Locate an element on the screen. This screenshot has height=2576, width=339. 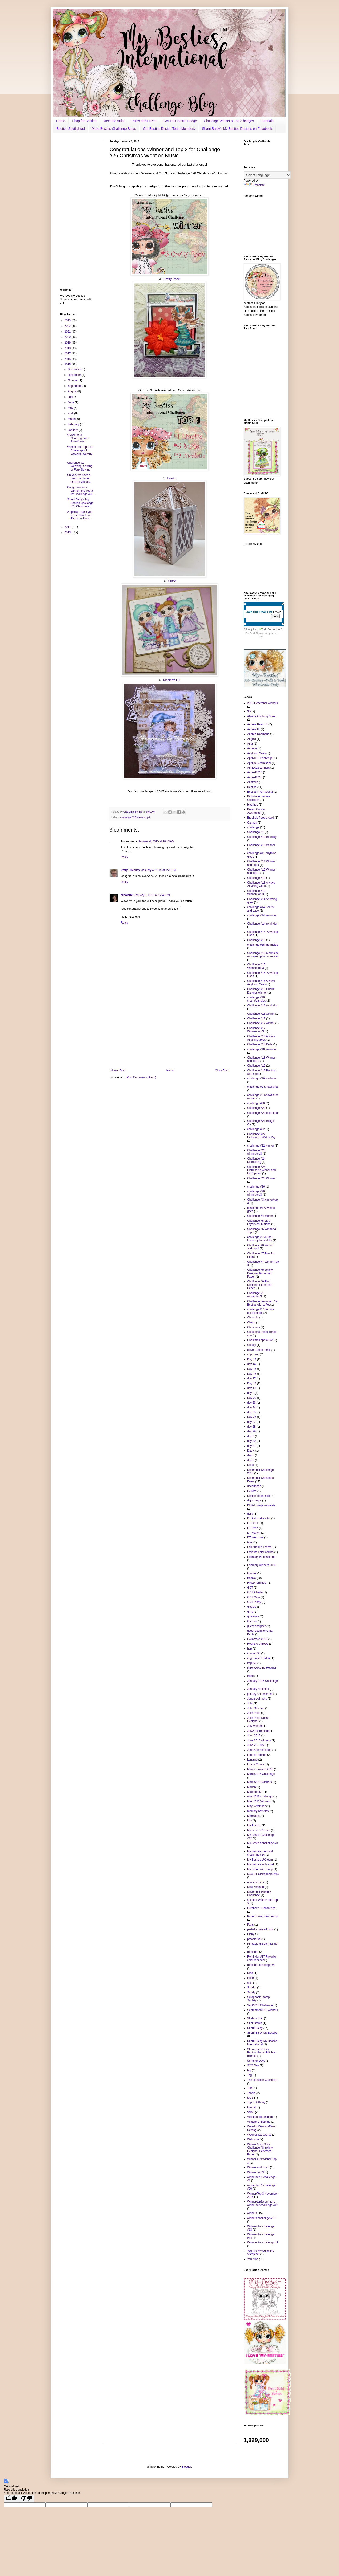
Challenge #18 Always Anything Goes is located at coordinates (261, 1038).